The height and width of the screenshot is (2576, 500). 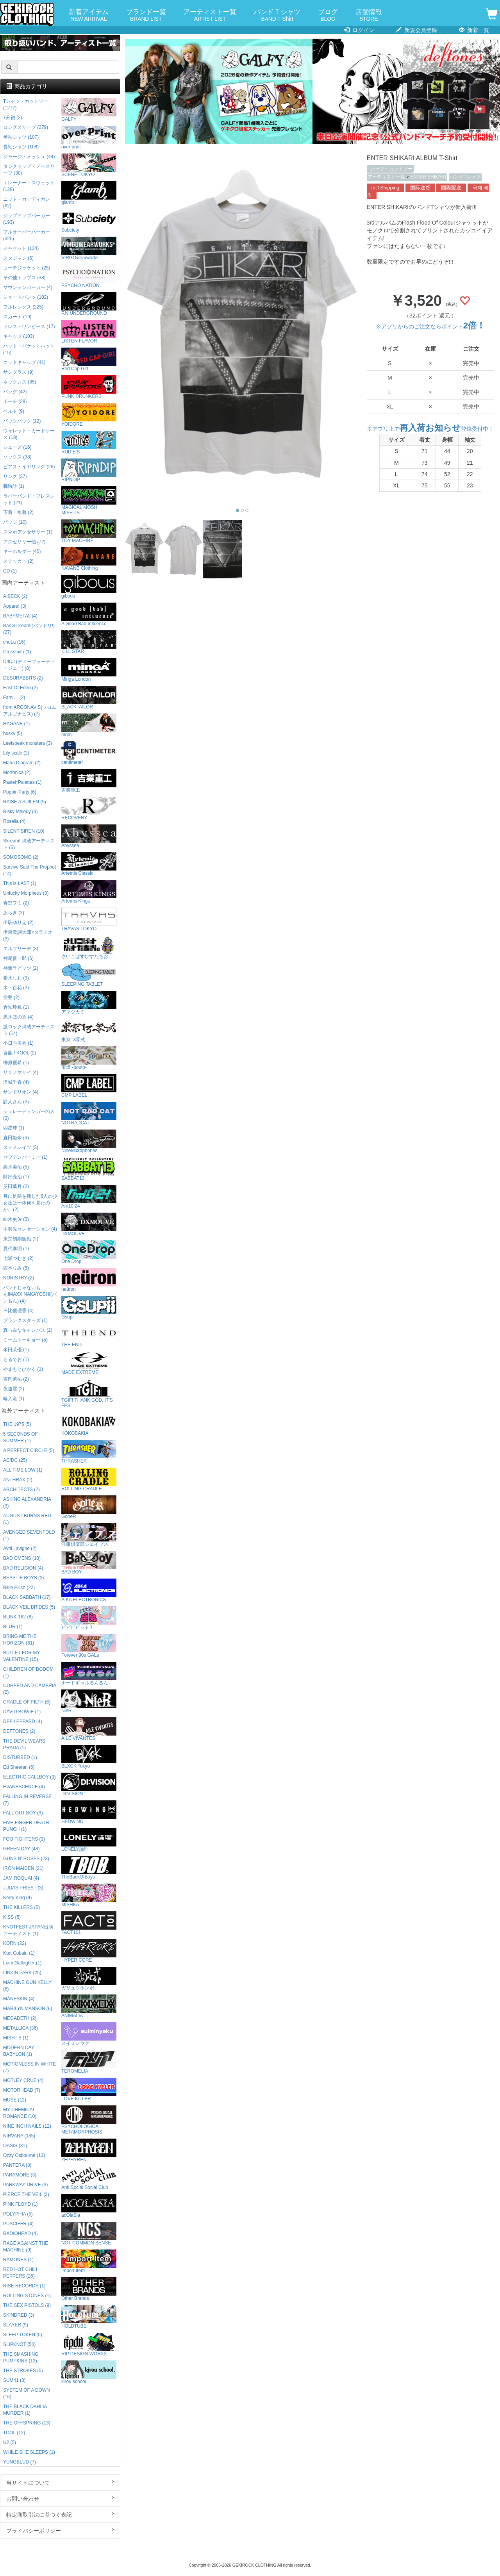 What do you see at coordinates (14, 2432) in the screenshot?
I see `TOOL (12)` at bounding box center [14, 2432].